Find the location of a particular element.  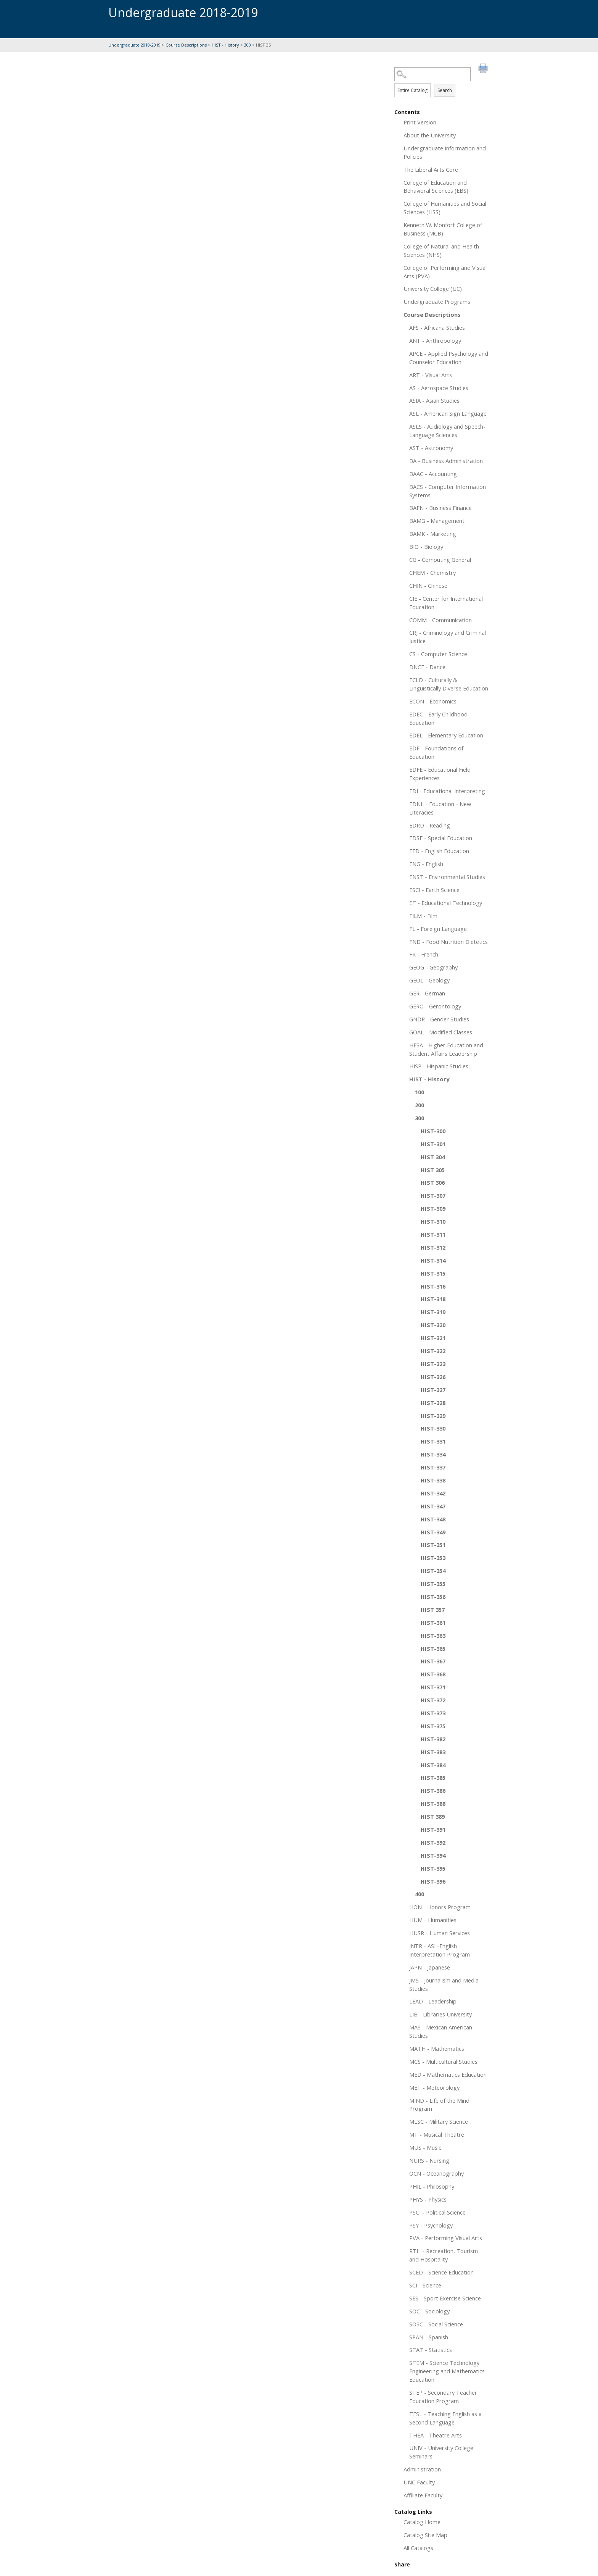

HIST-319 is located at coordinates (433, 1312).